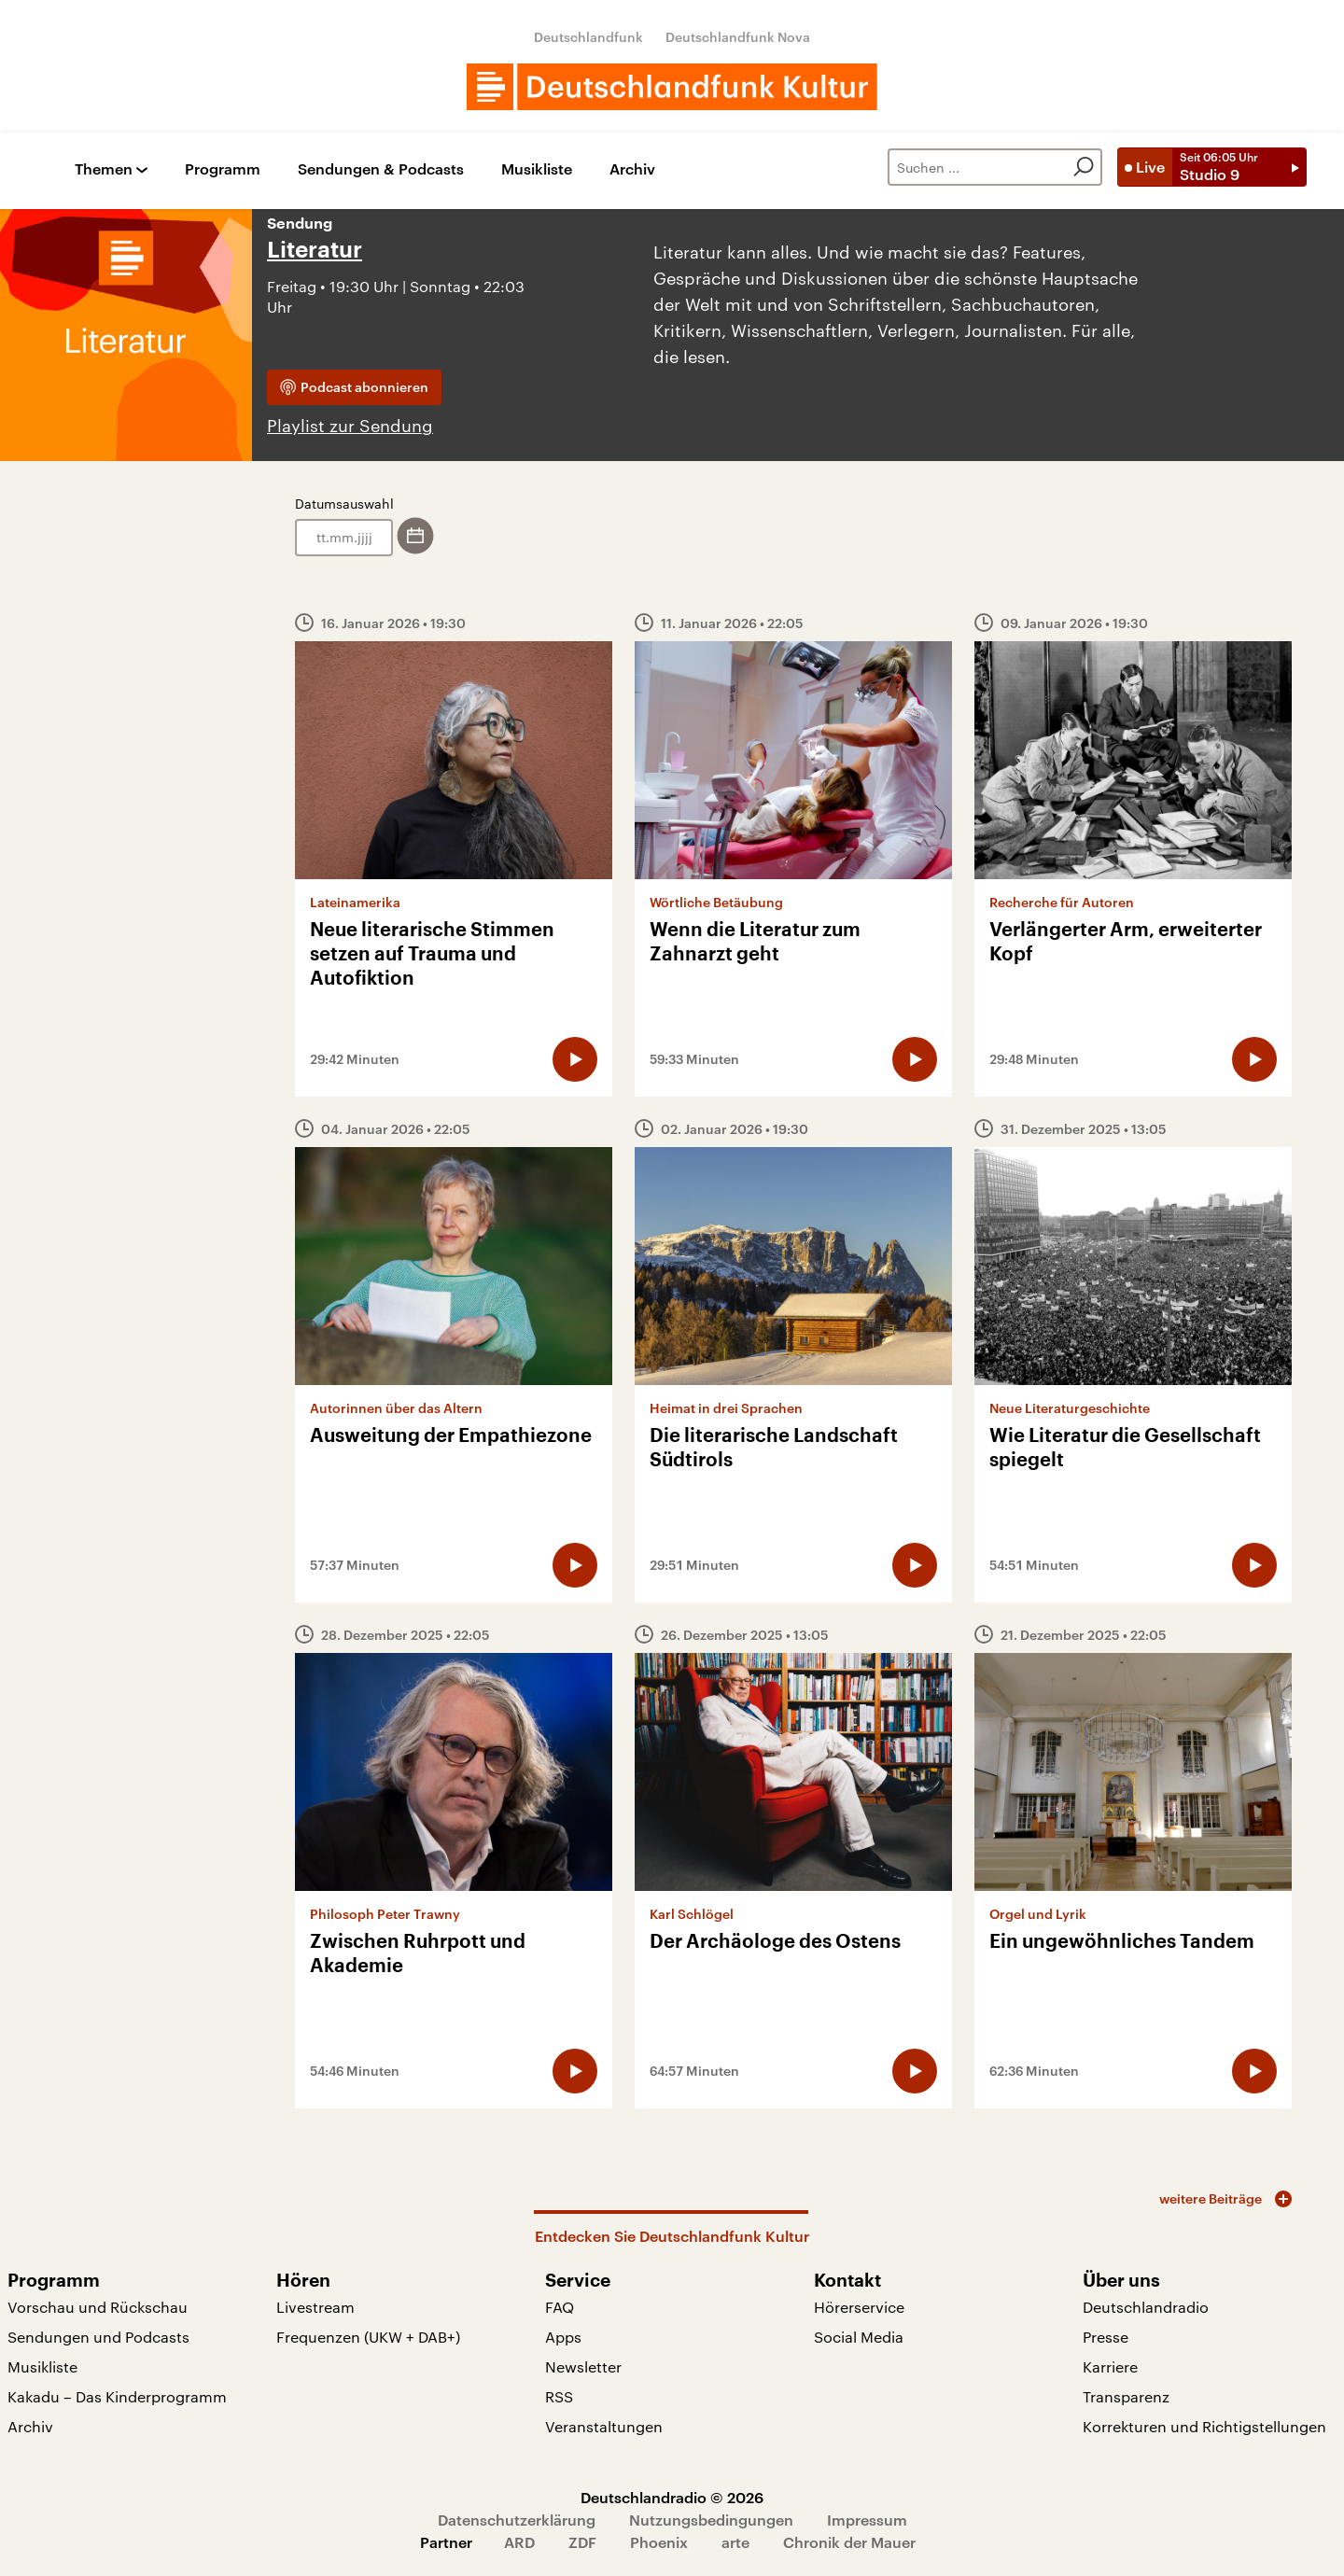 Image resolution: width=1344 pixels, height=2576 pixels. I want to click on RSS, so click(559, 2396).